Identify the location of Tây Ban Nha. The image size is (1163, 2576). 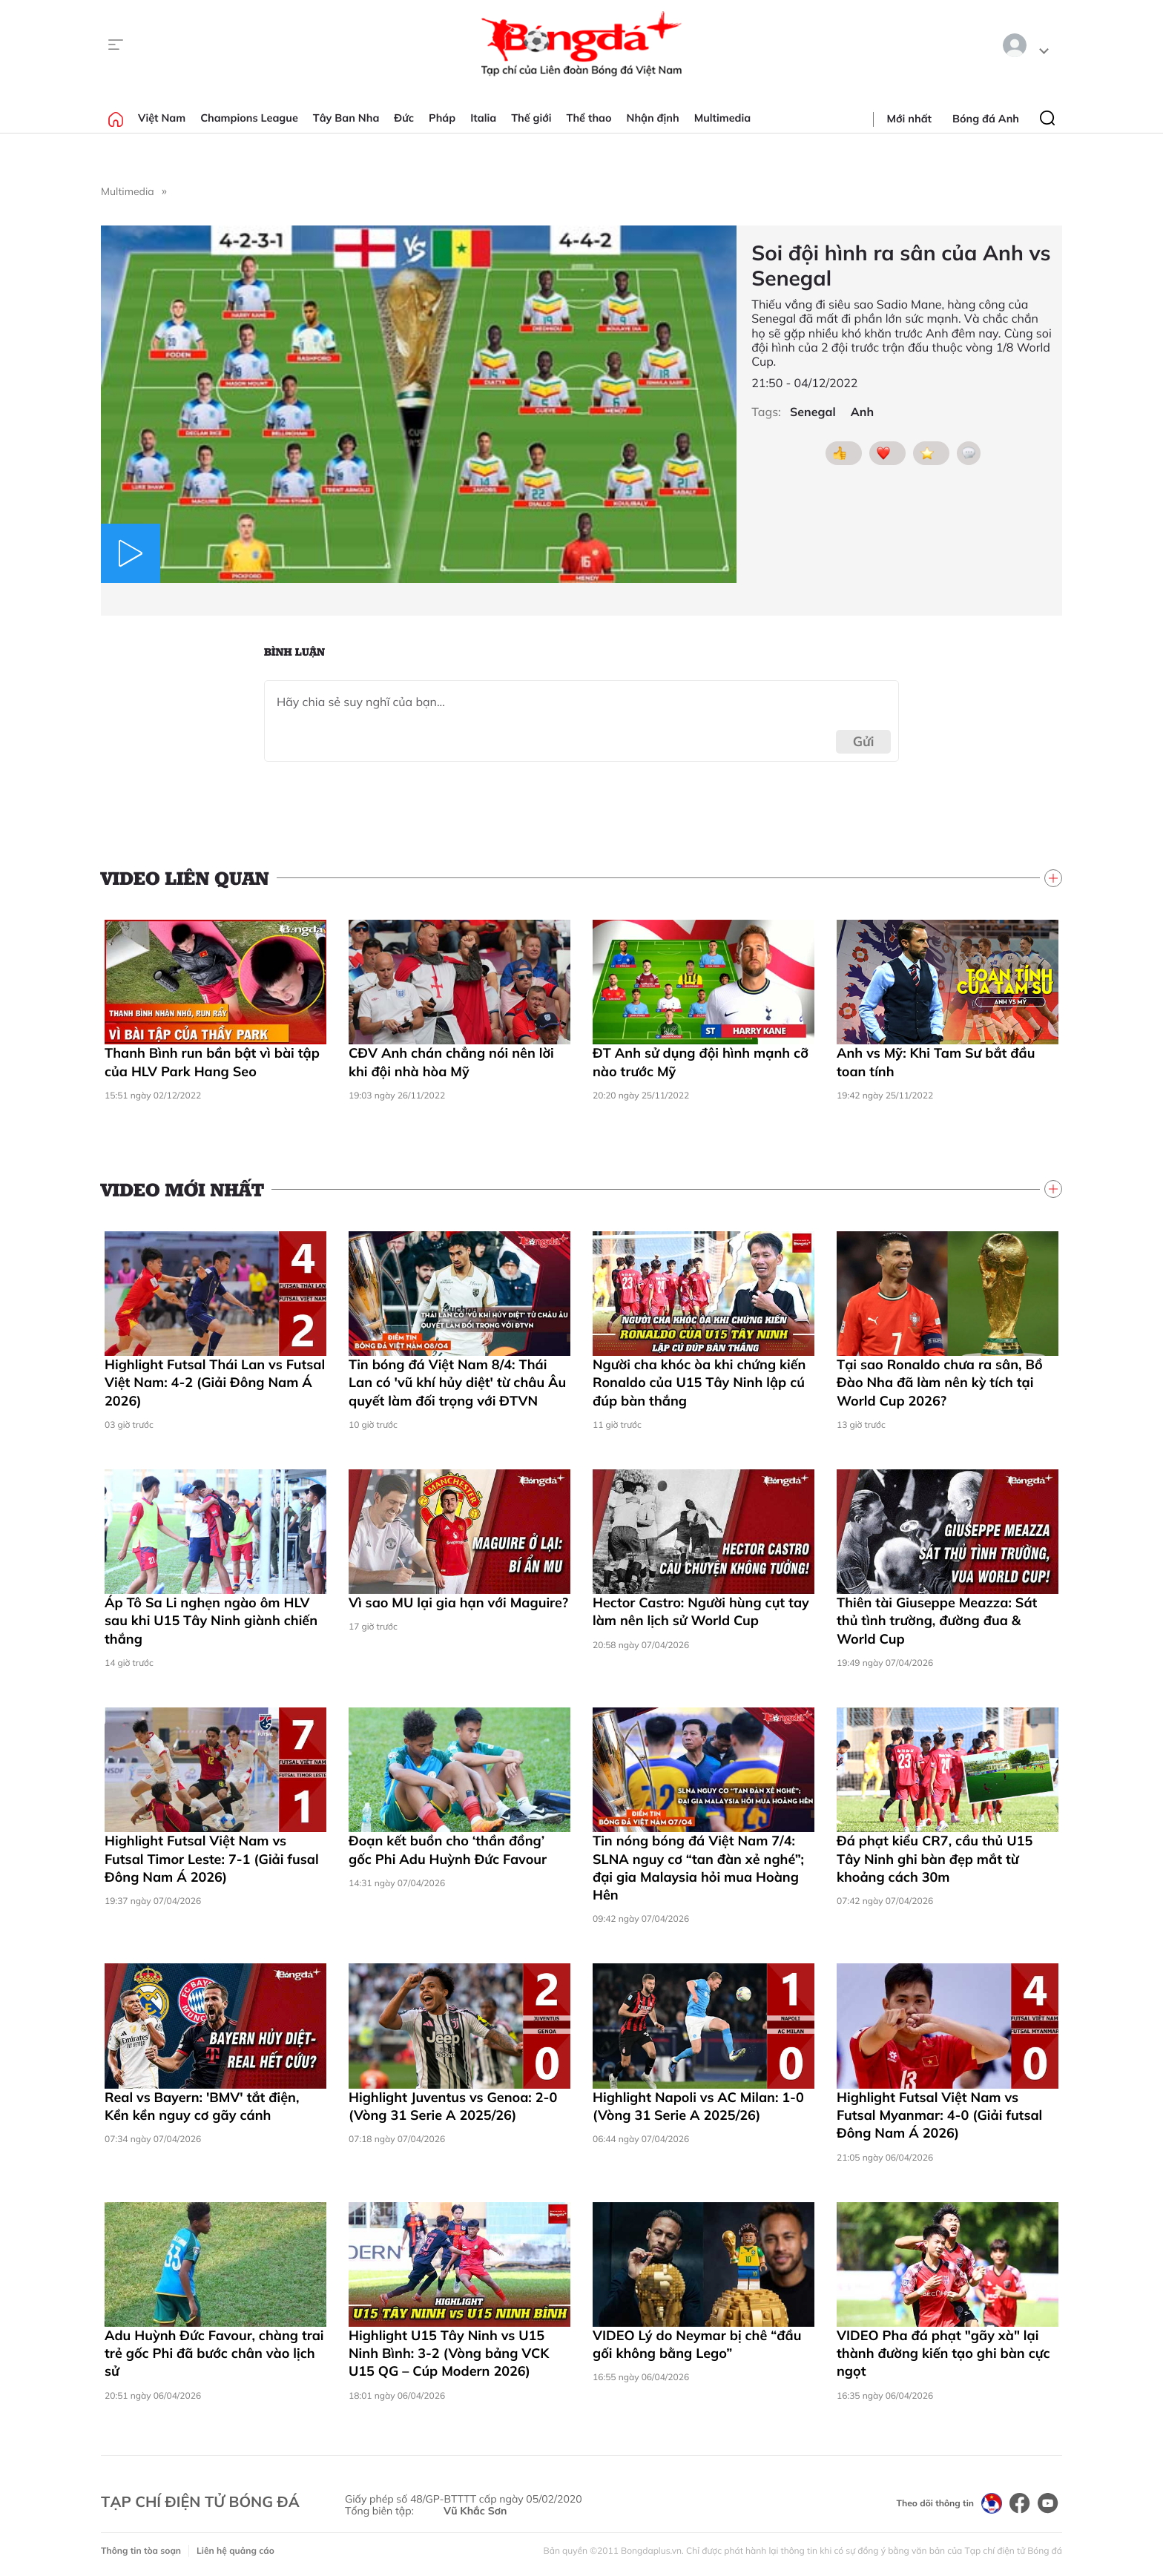
(346, 118).